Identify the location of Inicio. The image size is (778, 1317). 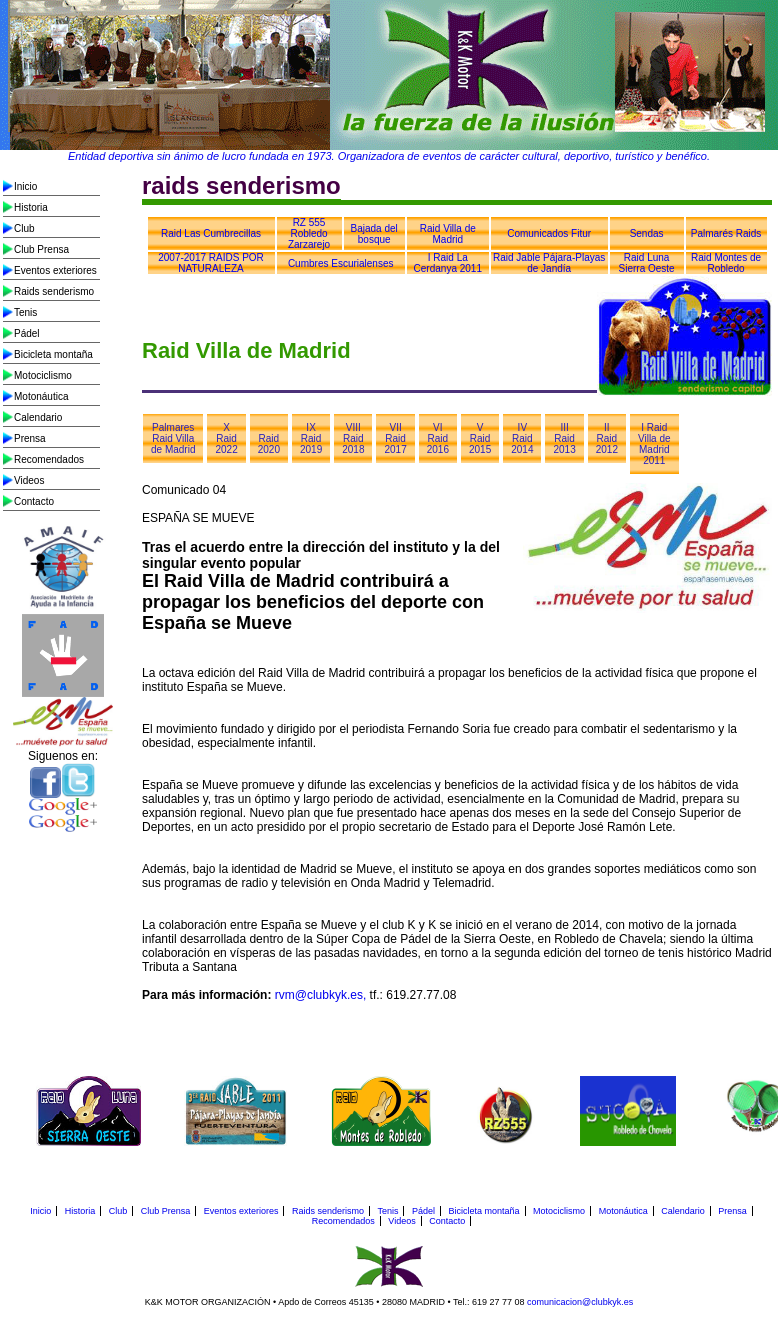
(25, 186).